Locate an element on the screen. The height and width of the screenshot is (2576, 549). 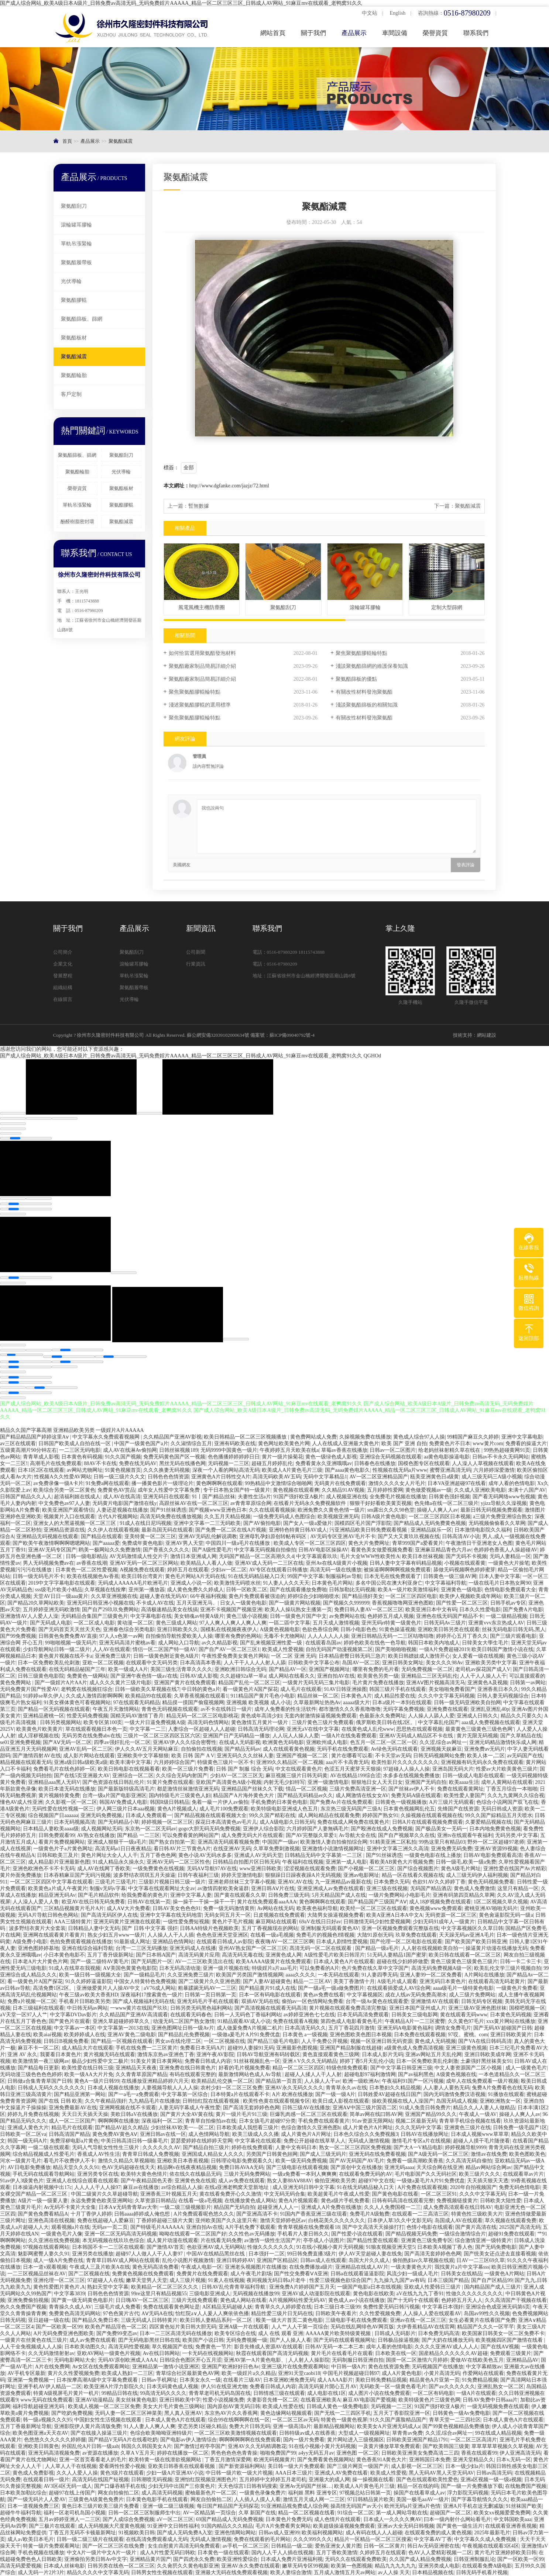
永远免费黄色欧美亚洲网站 is located at coordinates (102, 2200).